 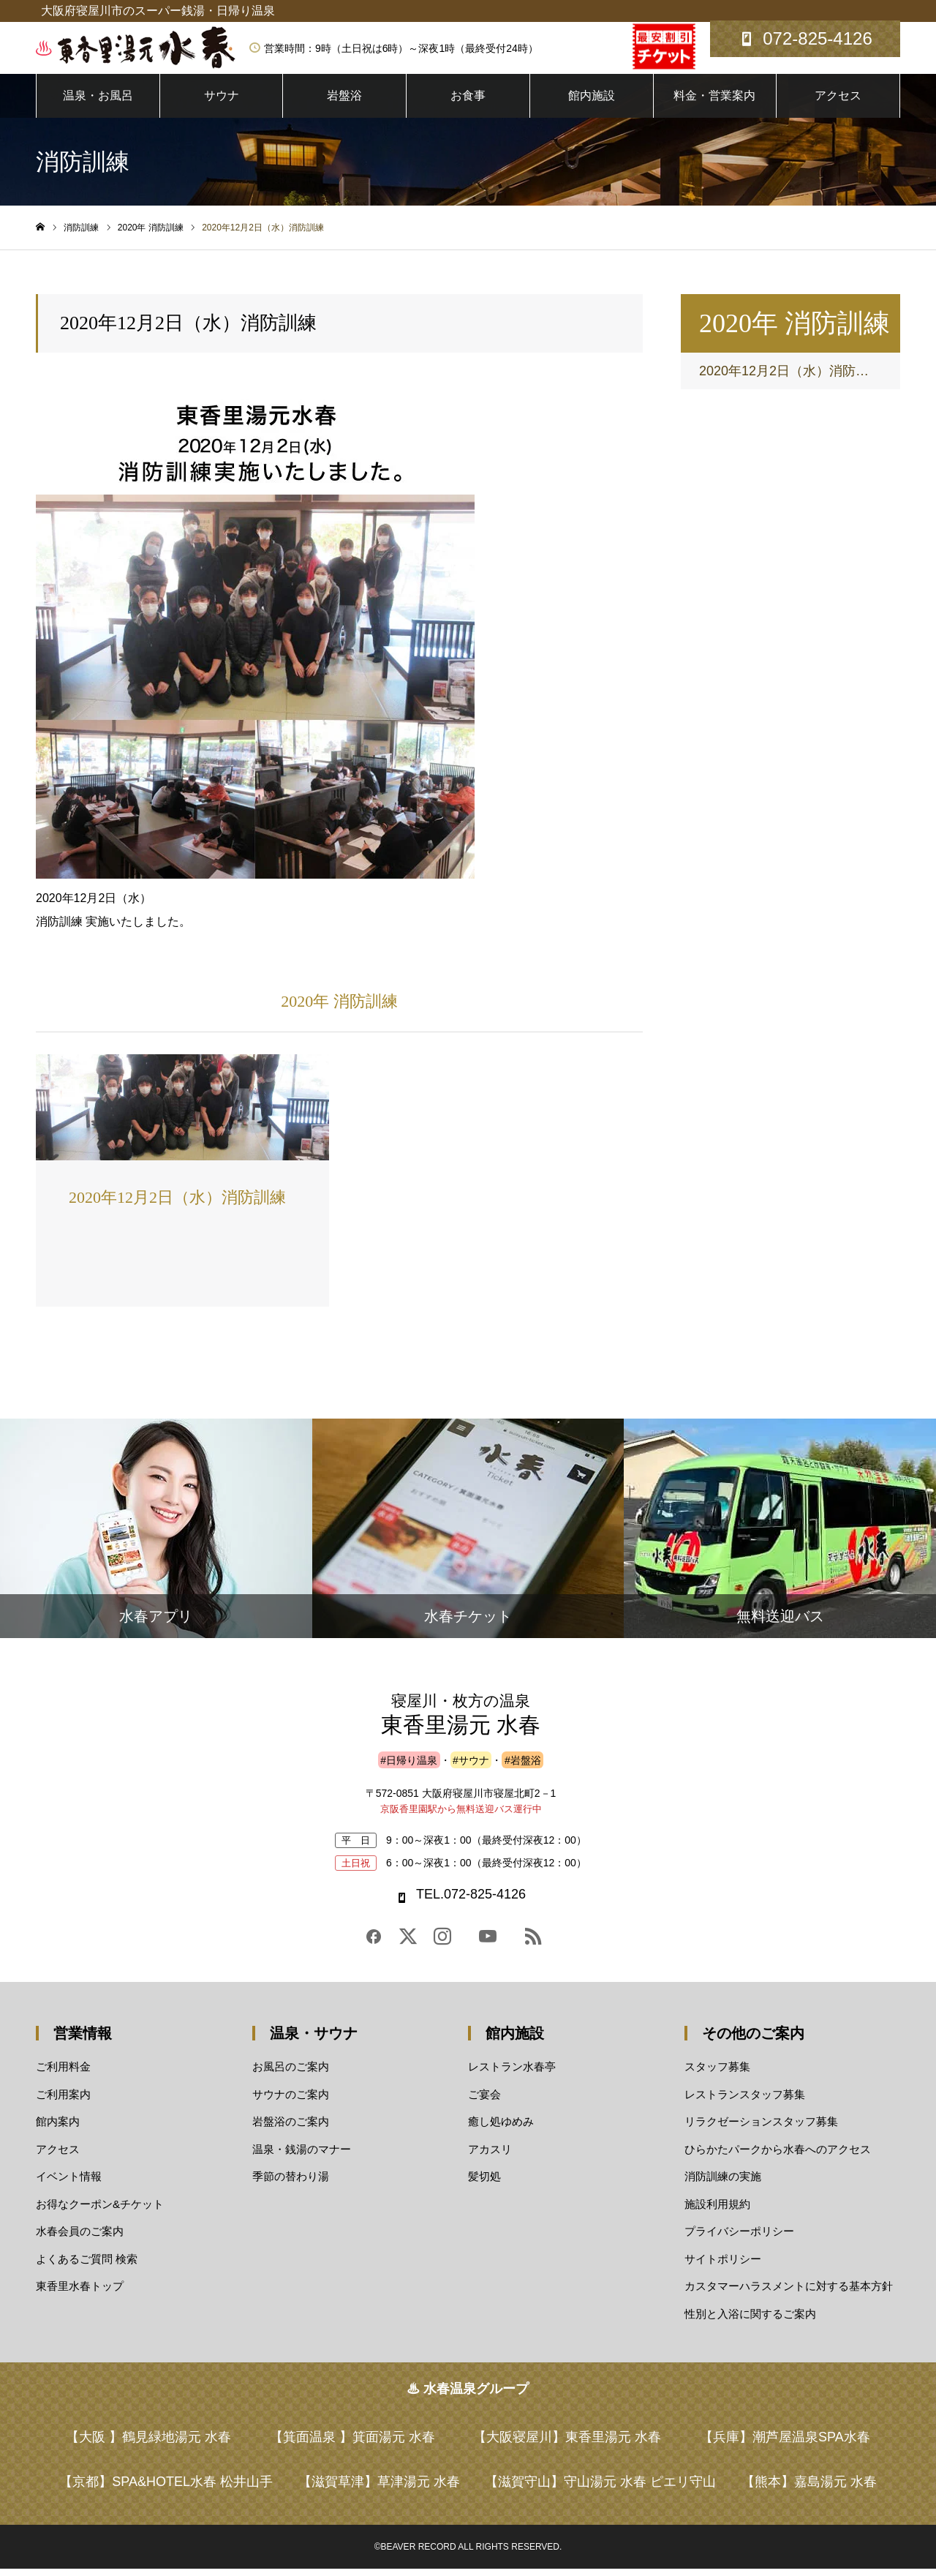 What do you see at coordinates (717, 2074) in the screenshot?
I see `スタッフ募集` at bounding box center [717, 2074].